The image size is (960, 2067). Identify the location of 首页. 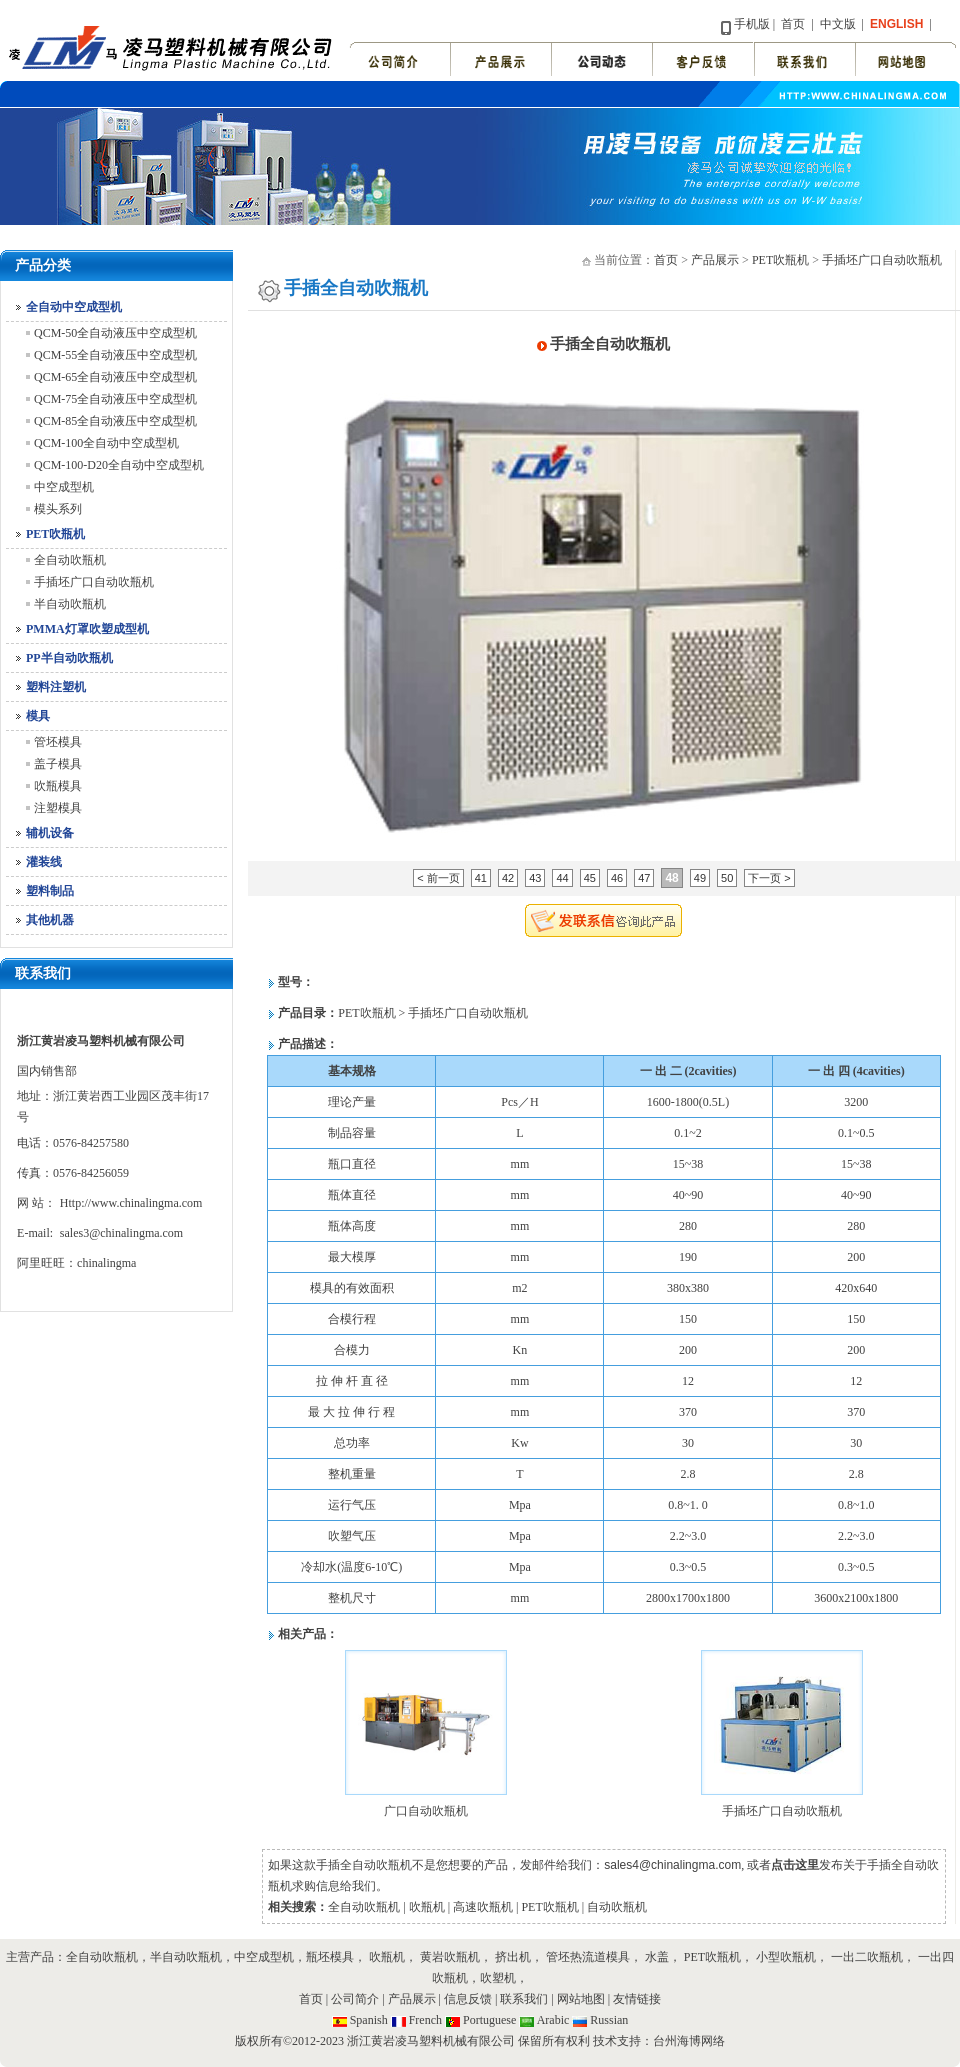
(793, 24).